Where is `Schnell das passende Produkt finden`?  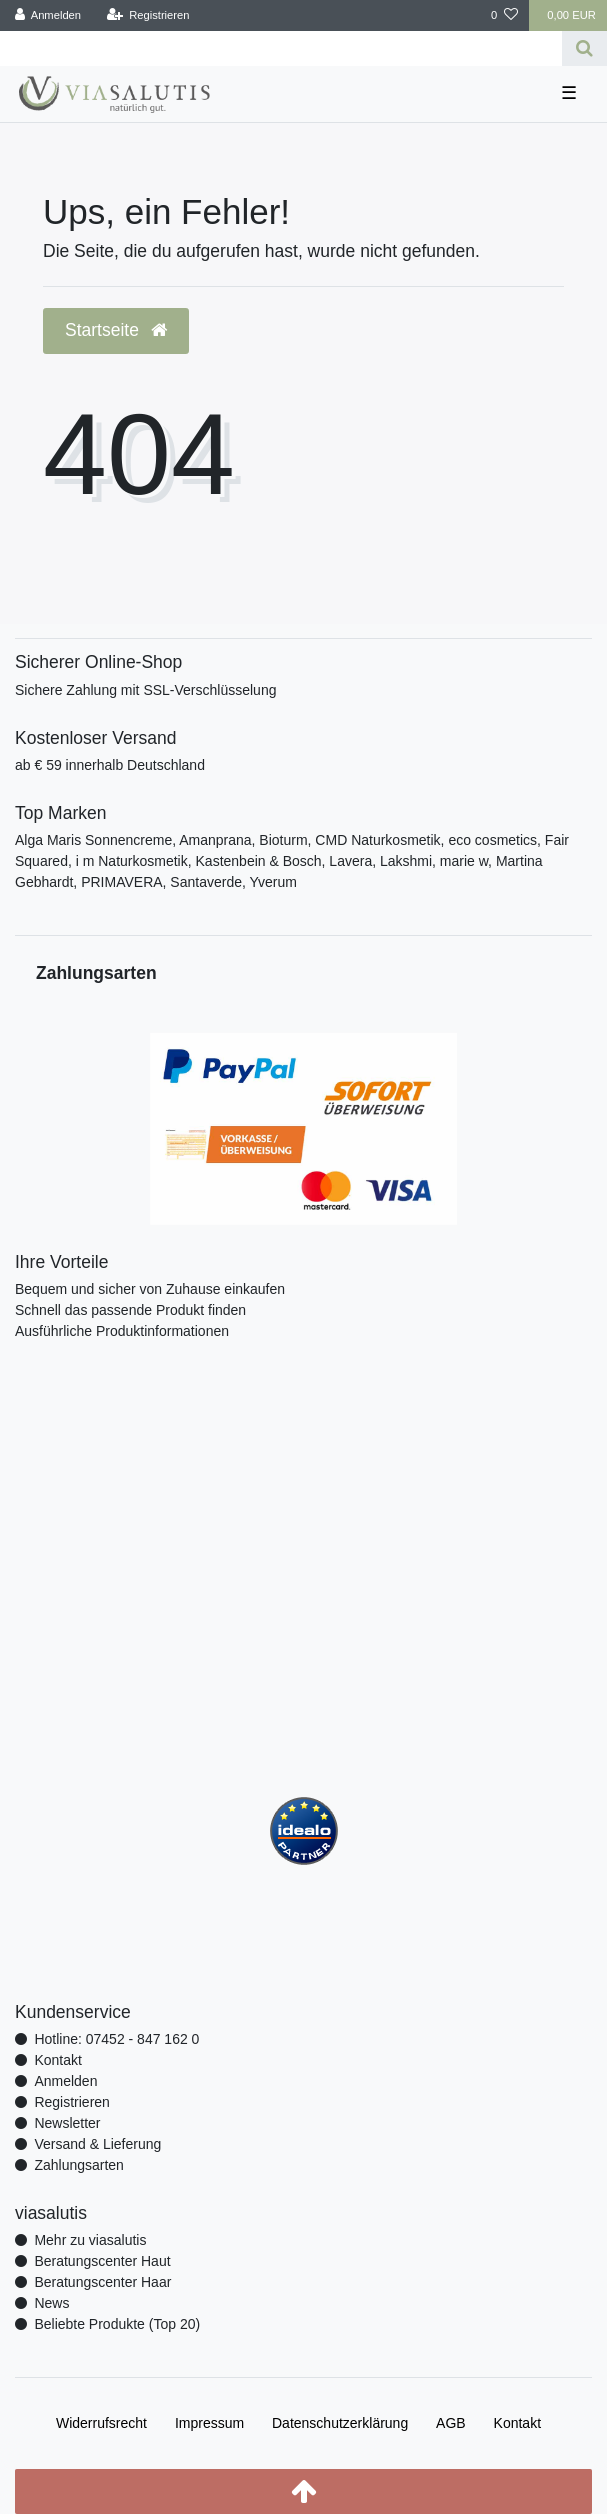
Schnell das passende Produkt finden is located at coordinates (130, 1310).